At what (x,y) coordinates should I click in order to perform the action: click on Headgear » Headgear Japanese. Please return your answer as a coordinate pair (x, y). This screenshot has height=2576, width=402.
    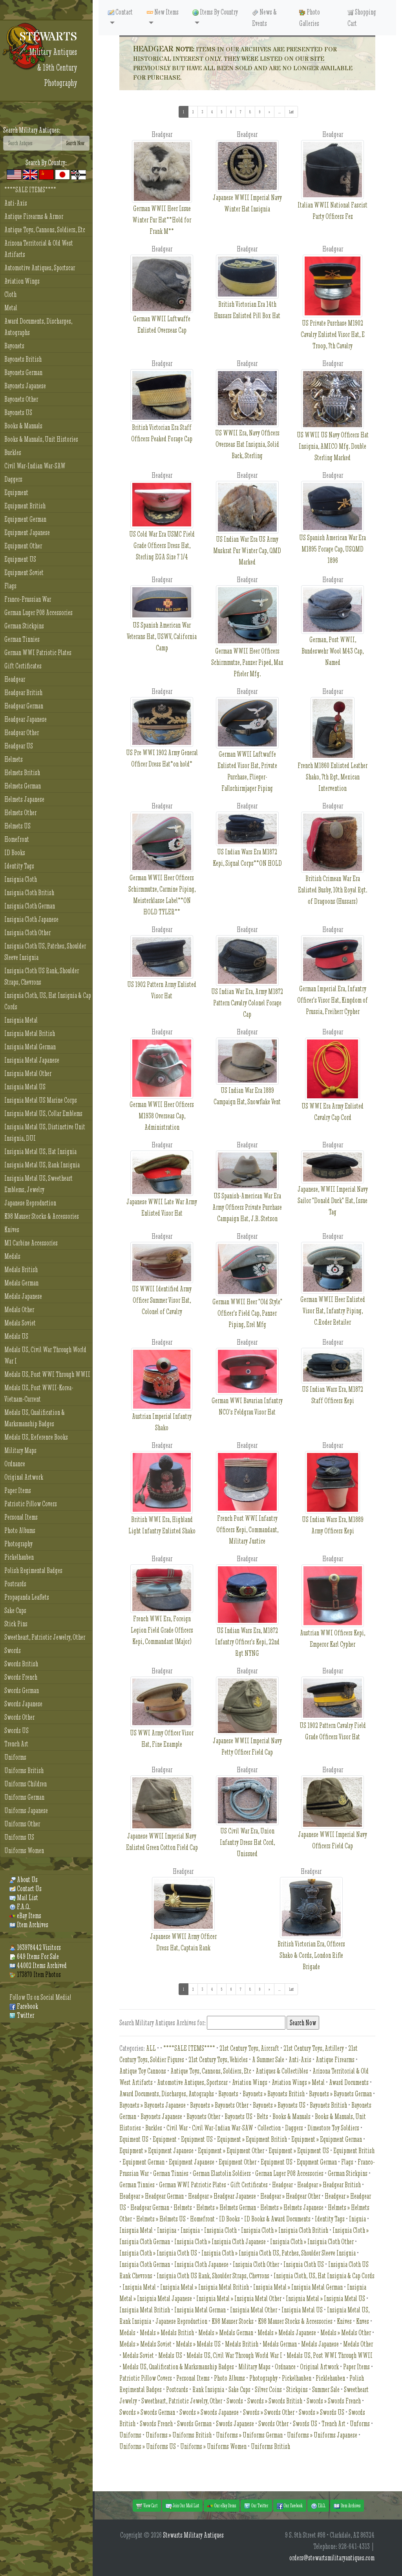
    Looking at the image, I should click on (222, 2196).